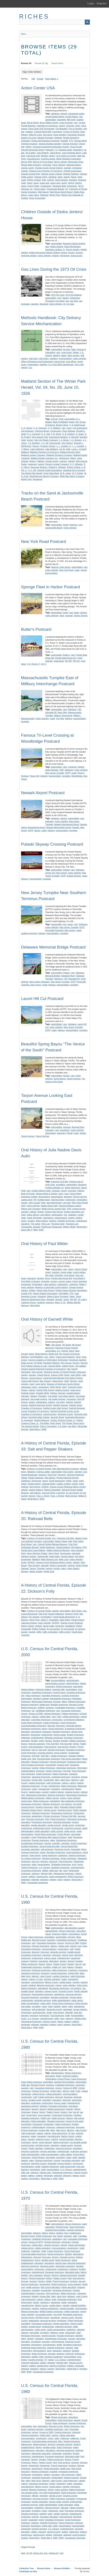 The height and width of the screenshot is (2576, 109). Describe the element at coordinates (45, 2003) in the screenshot. I see `public utility` at that location.